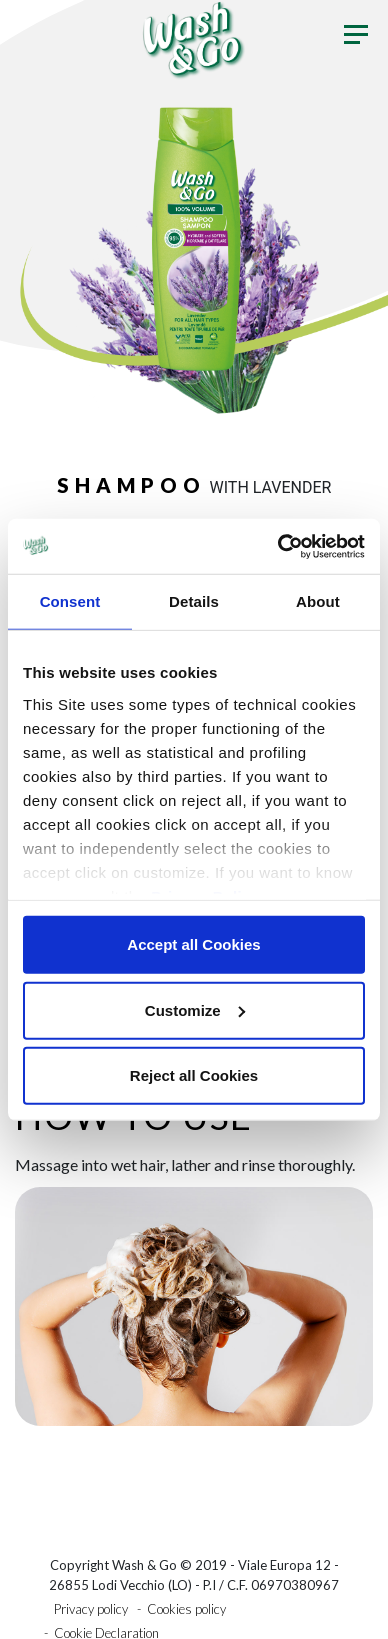 The height and width of the screenshot is (1639, 388). Describe the element at coordinates (193, 944) in the screenshot. I see `Accept all Cookies` at that location.